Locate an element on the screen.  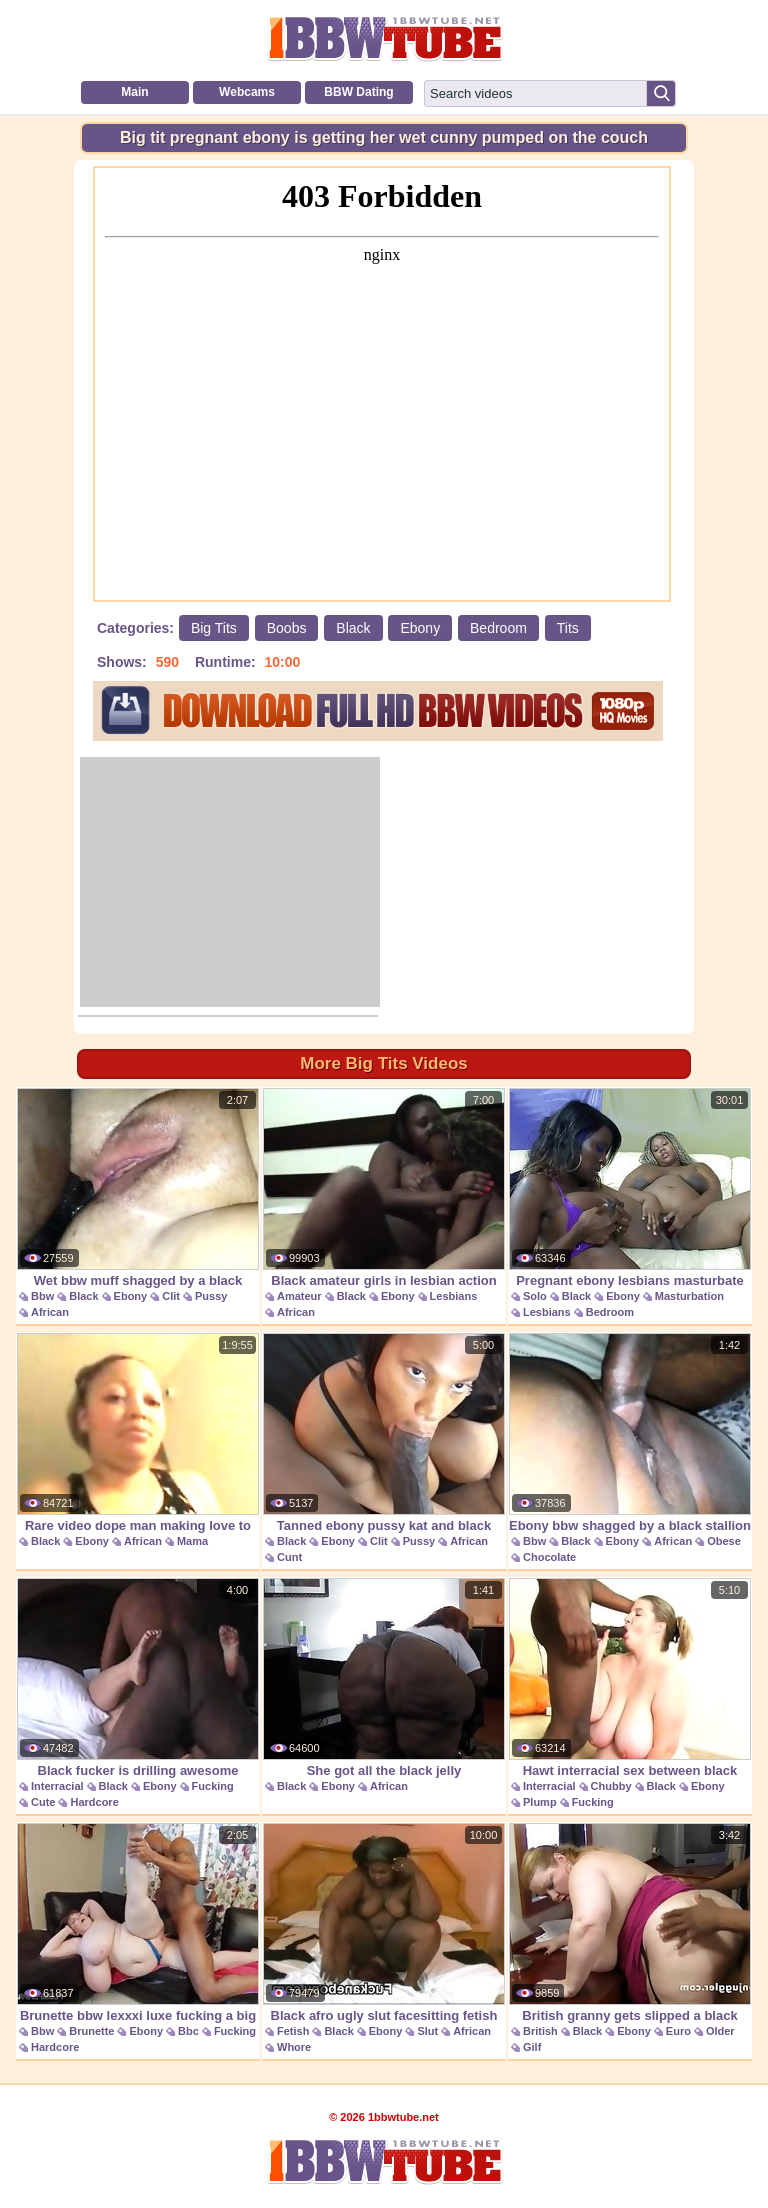
Bbw is located at coordinates (42, 1296).